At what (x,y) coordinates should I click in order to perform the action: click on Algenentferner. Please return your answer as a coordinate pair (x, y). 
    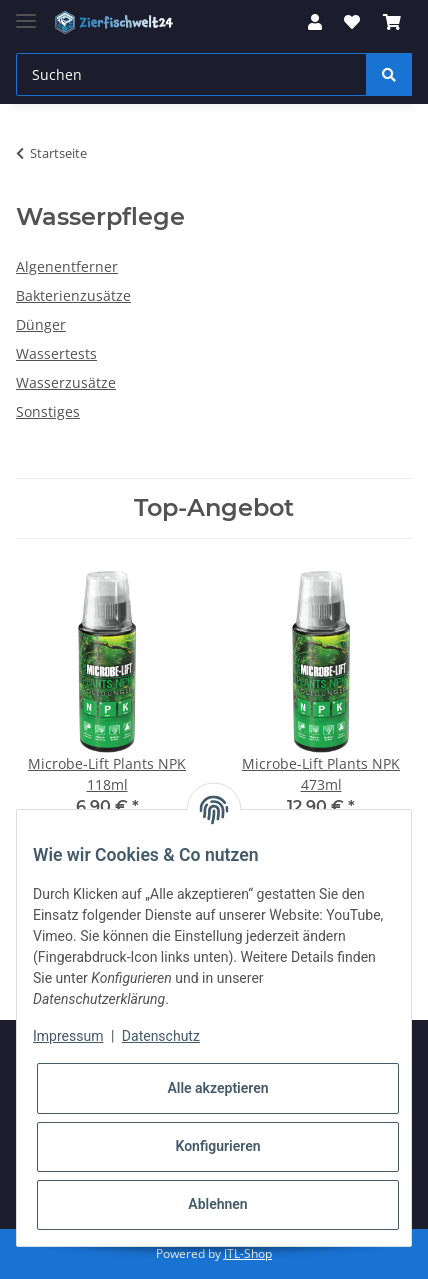
    Looking at the image, I should click on (67, 266).